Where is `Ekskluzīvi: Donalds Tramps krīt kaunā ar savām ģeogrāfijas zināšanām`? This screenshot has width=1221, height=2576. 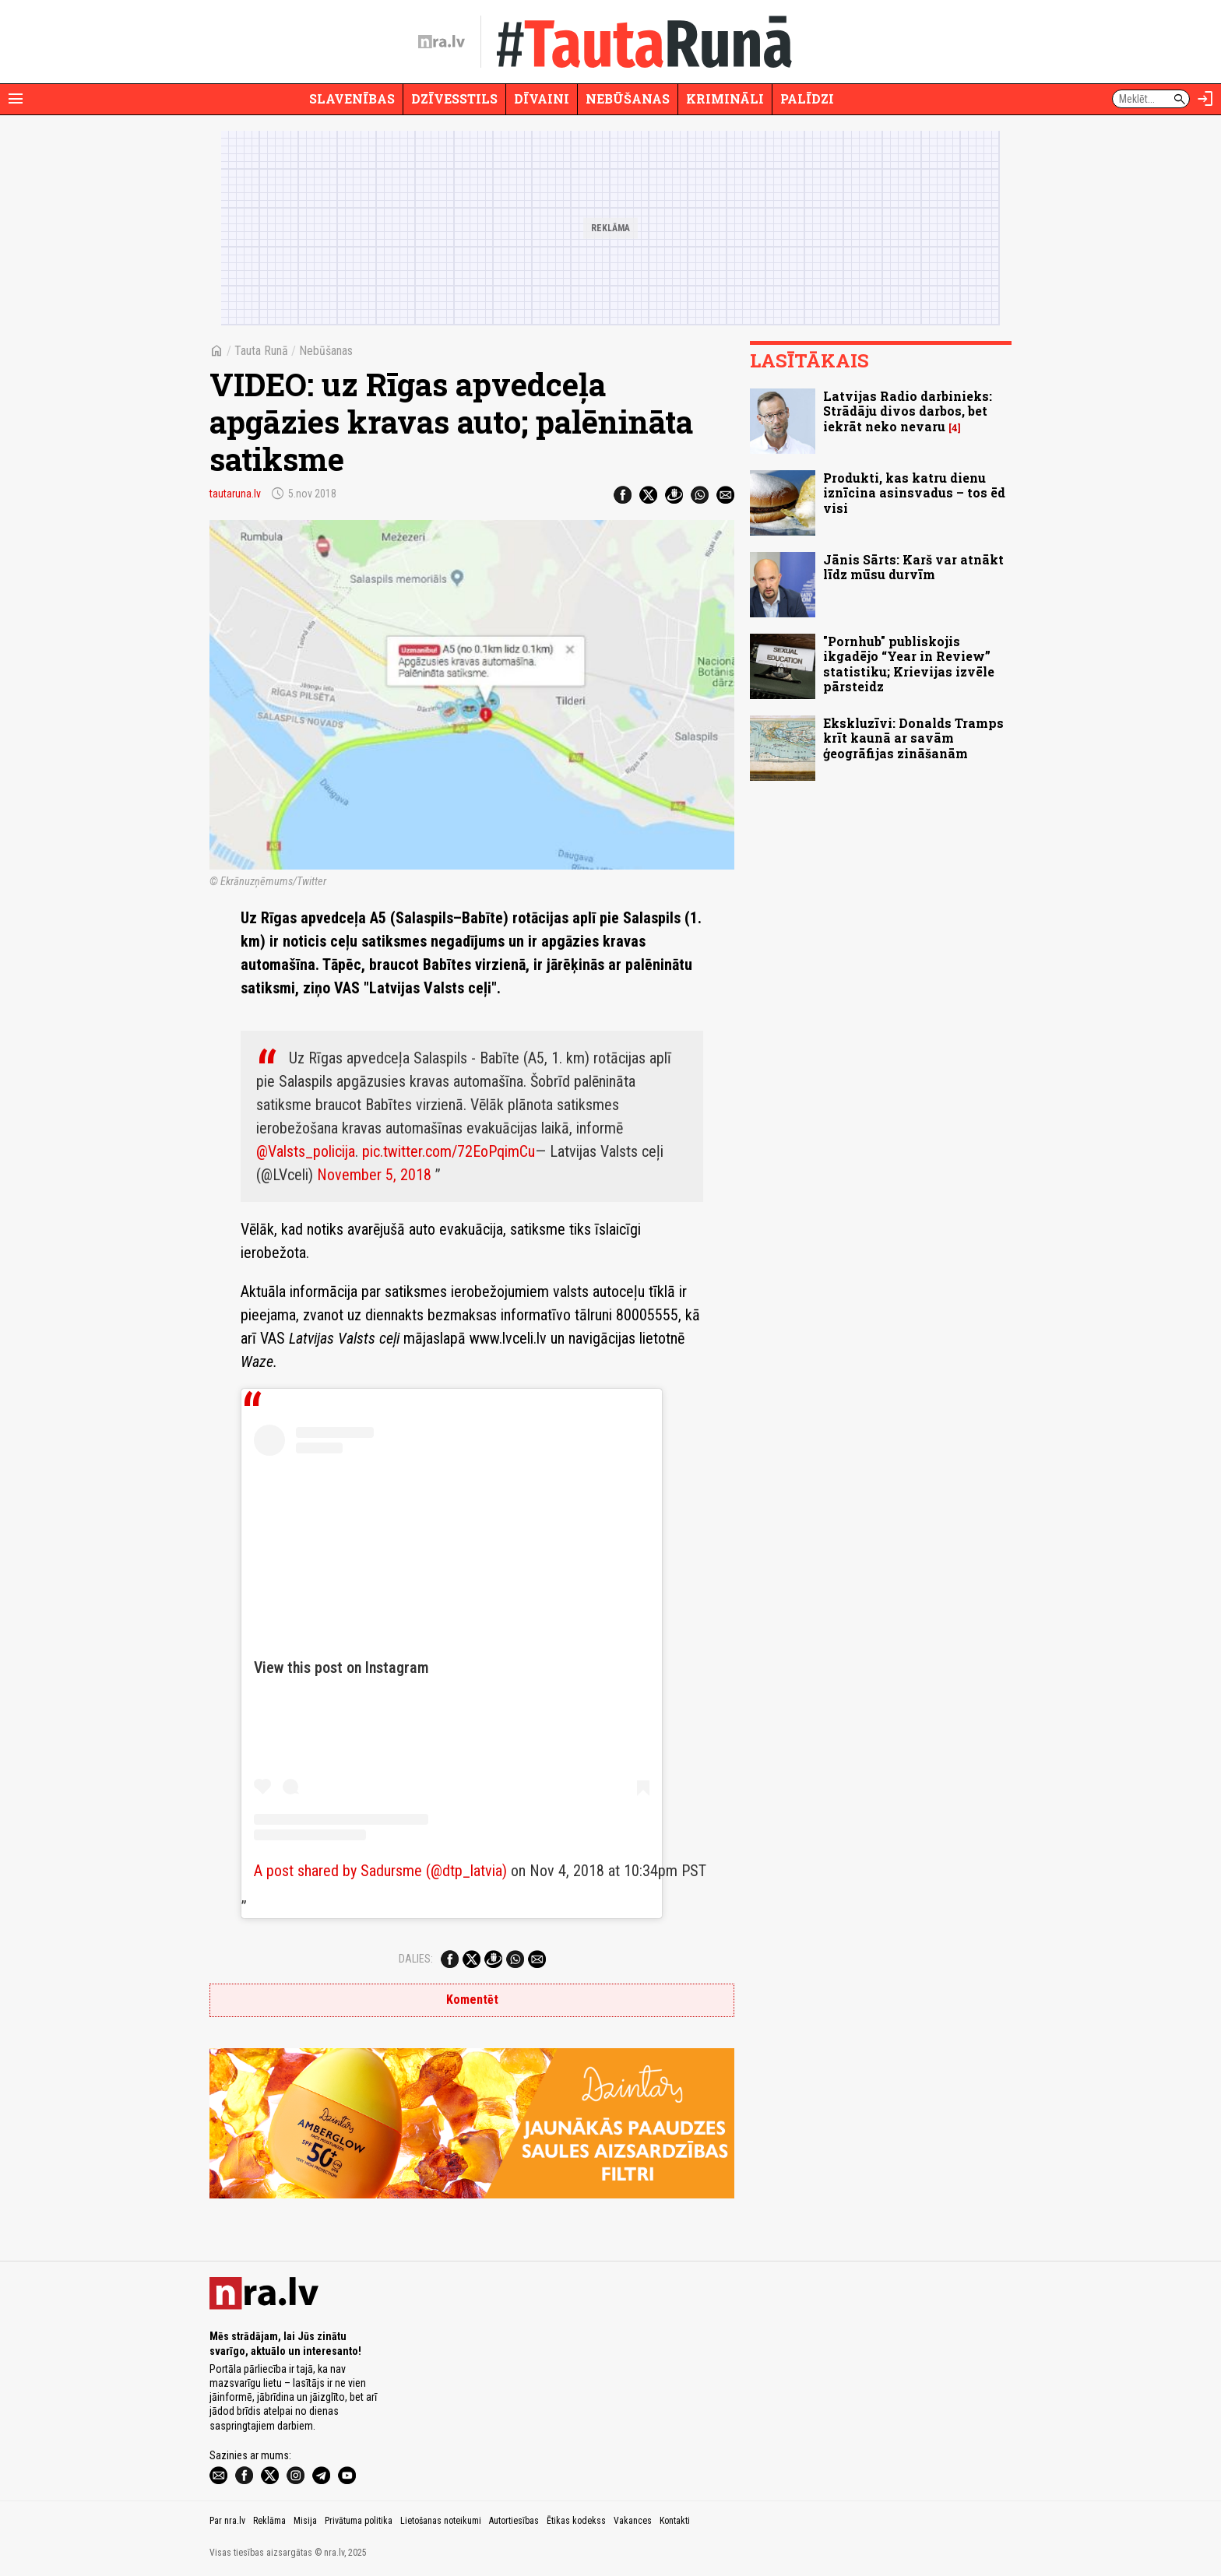
Ekskluzīvi: Donalds Tramps krīt kaunā ar savām ģeogrāfijas zināšanām is located at coordinates (913, 738).